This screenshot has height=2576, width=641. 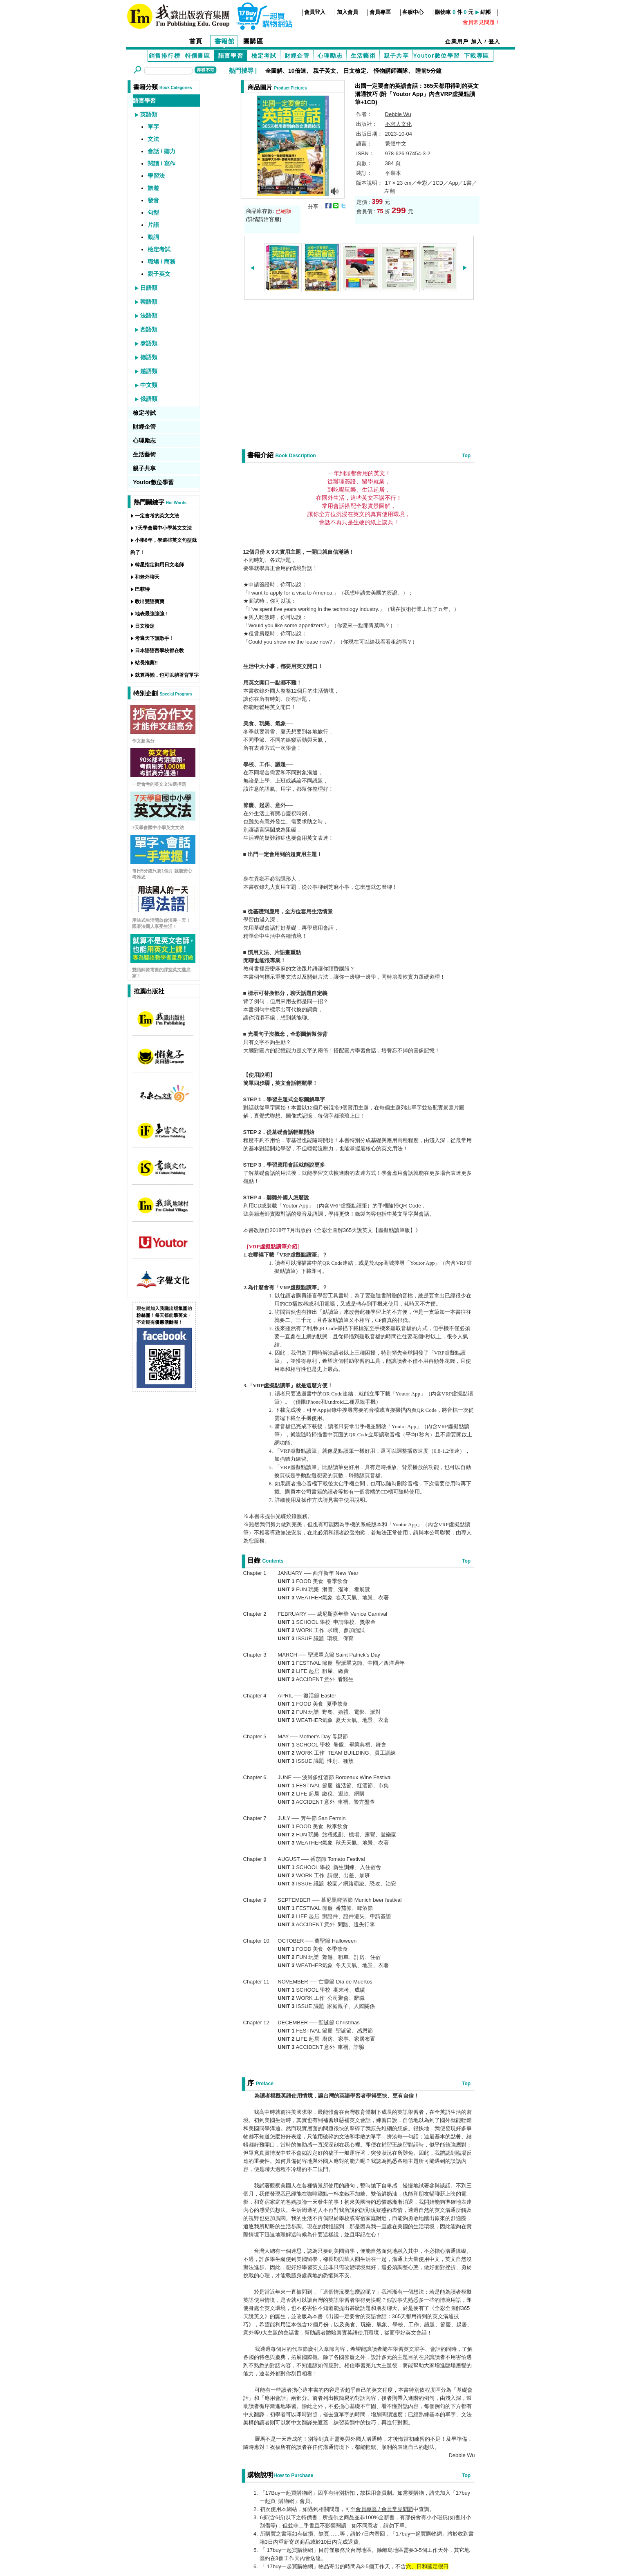 What do you see at coordinates (159, 650) in the screenshot?
I see `日本語語言學校都在教` at bounding box center [159, 650].